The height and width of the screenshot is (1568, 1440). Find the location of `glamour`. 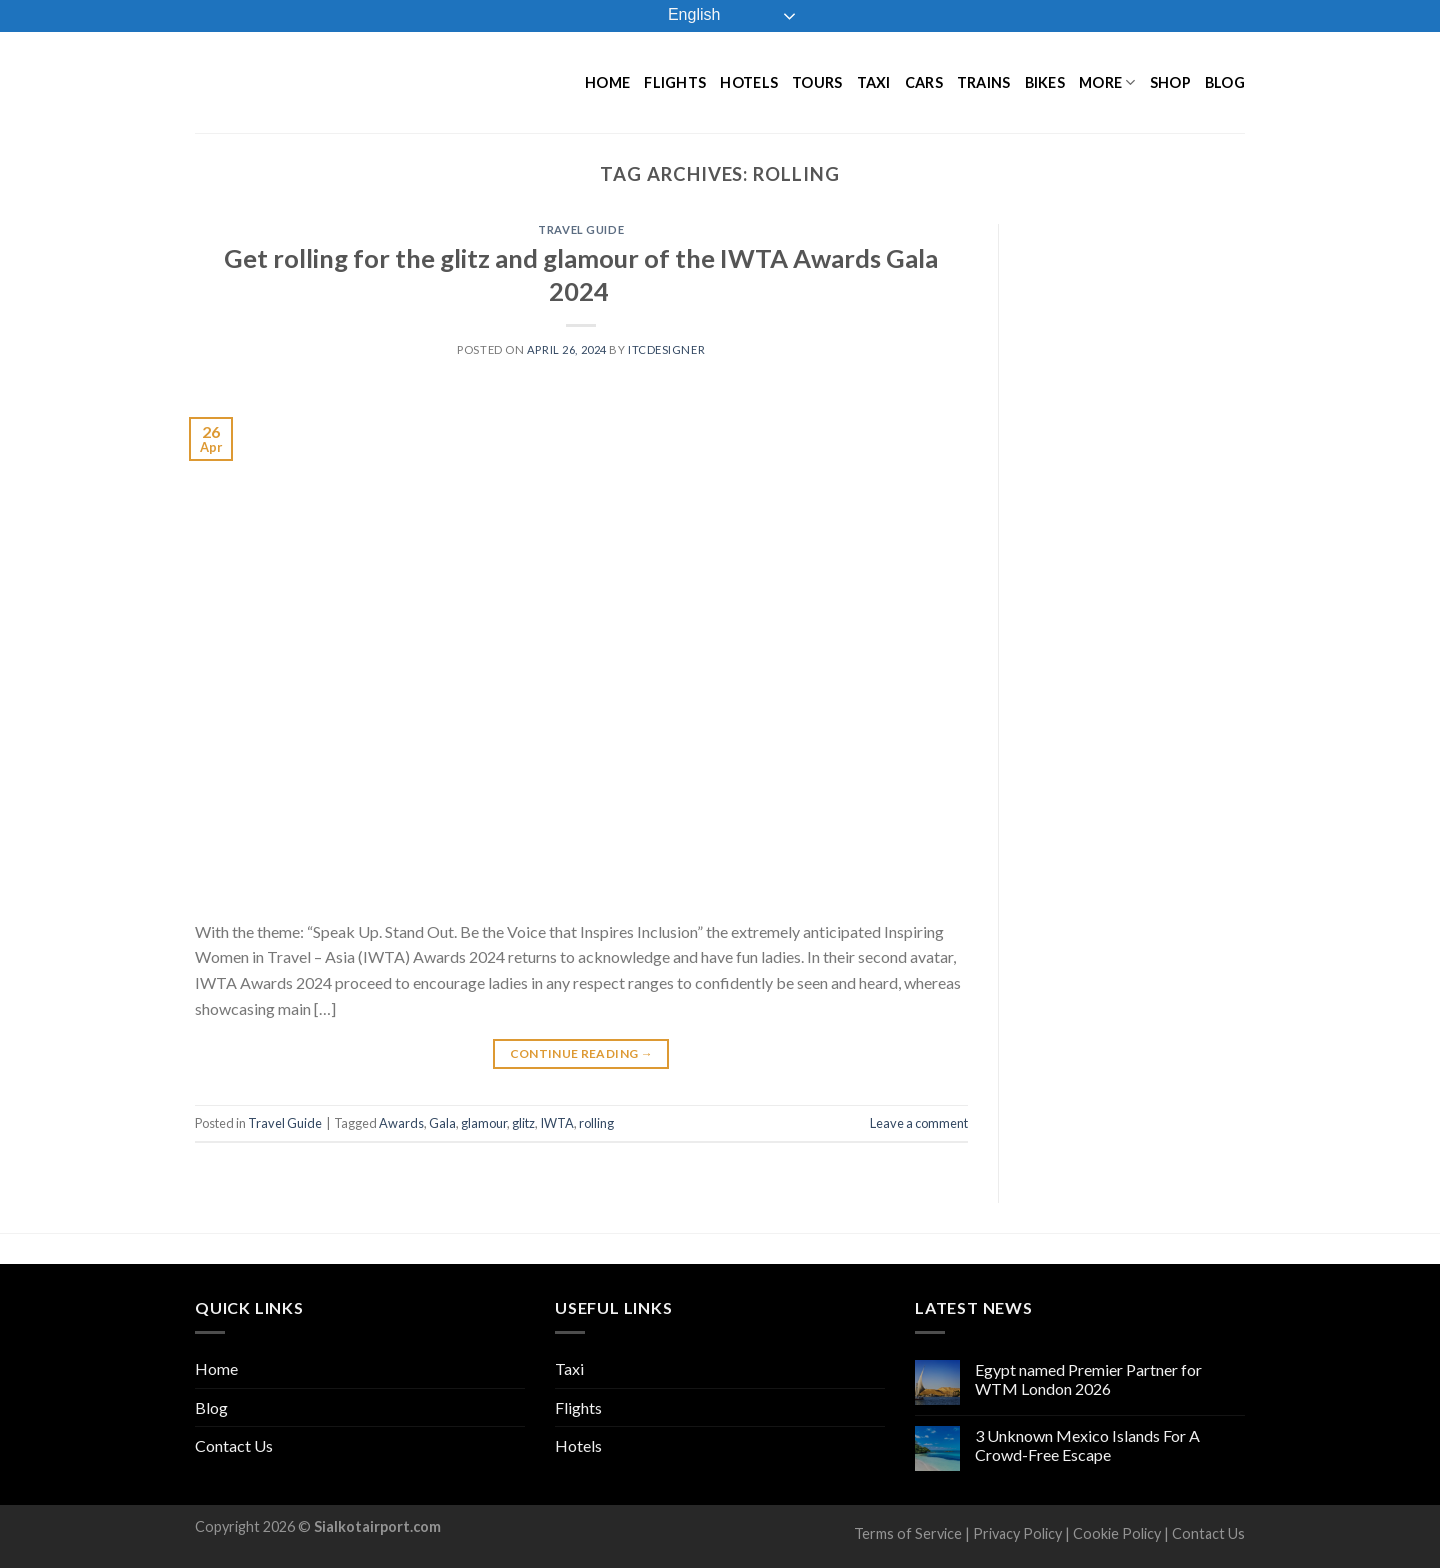

glamour is located at coordinates (484, 1123).